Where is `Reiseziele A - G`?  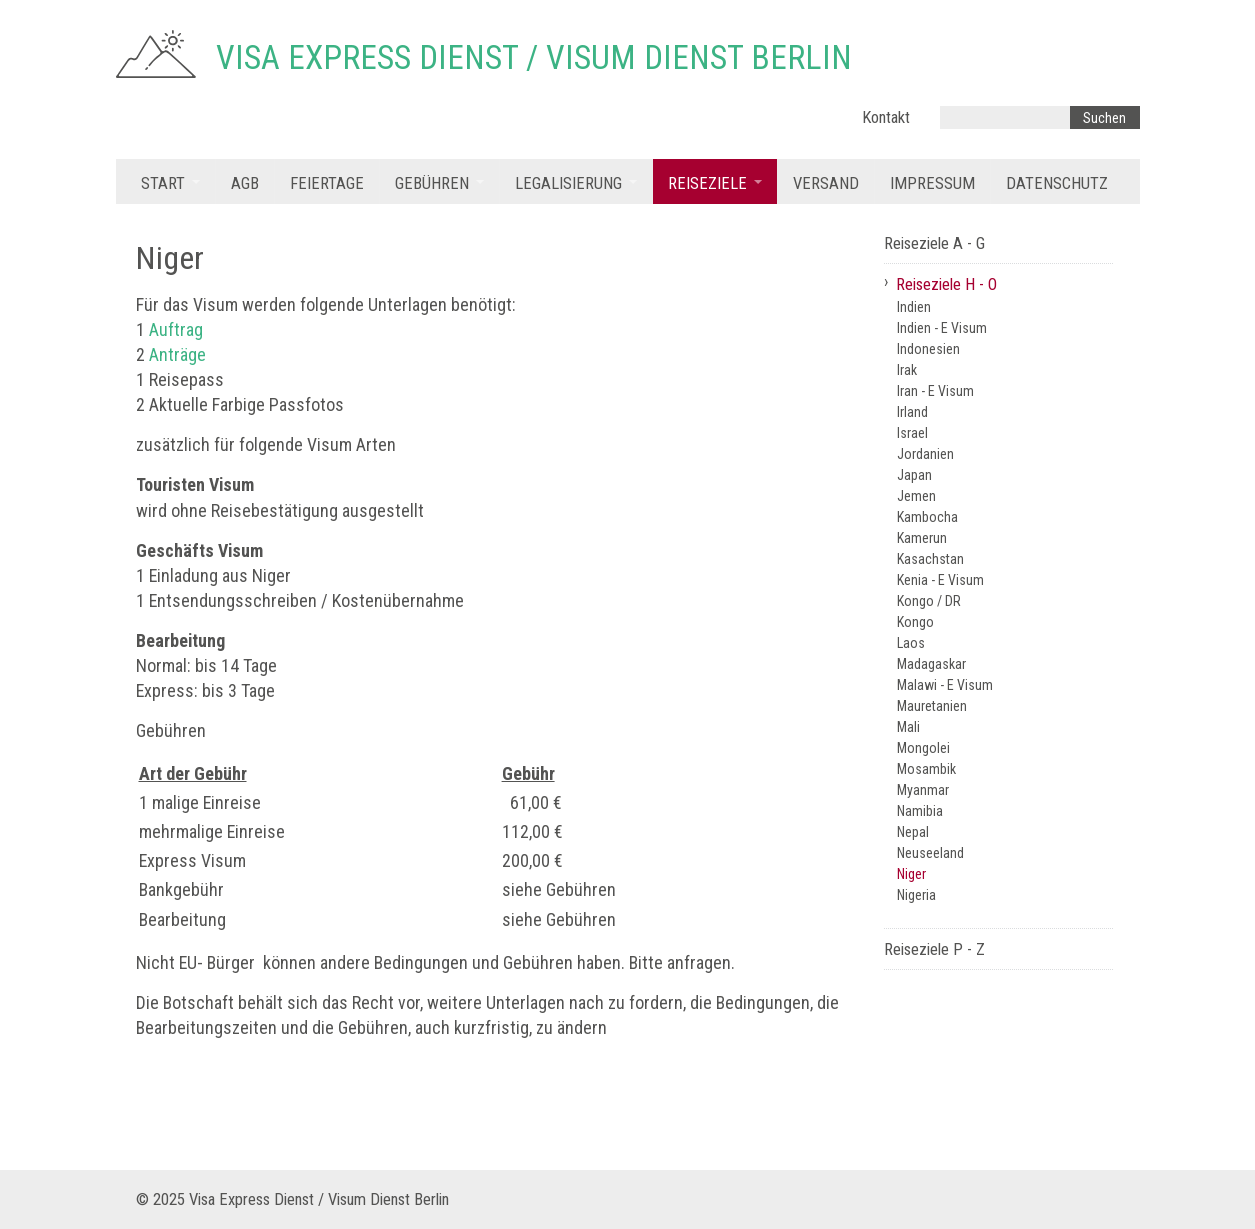
Reiseziele A - G is located at coordinates (934, 243).